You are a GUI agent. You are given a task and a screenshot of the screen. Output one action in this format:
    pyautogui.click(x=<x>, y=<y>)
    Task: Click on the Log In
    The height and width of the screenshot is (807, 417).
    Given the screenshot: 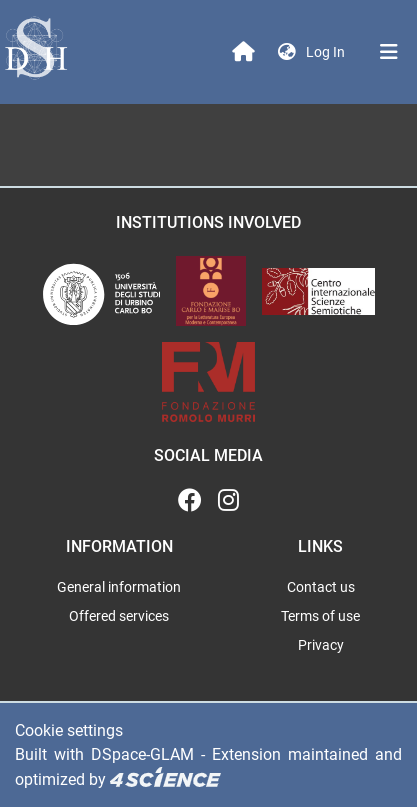 What is the action you would take?
    pyautogui.click(x=327, y=52)
    